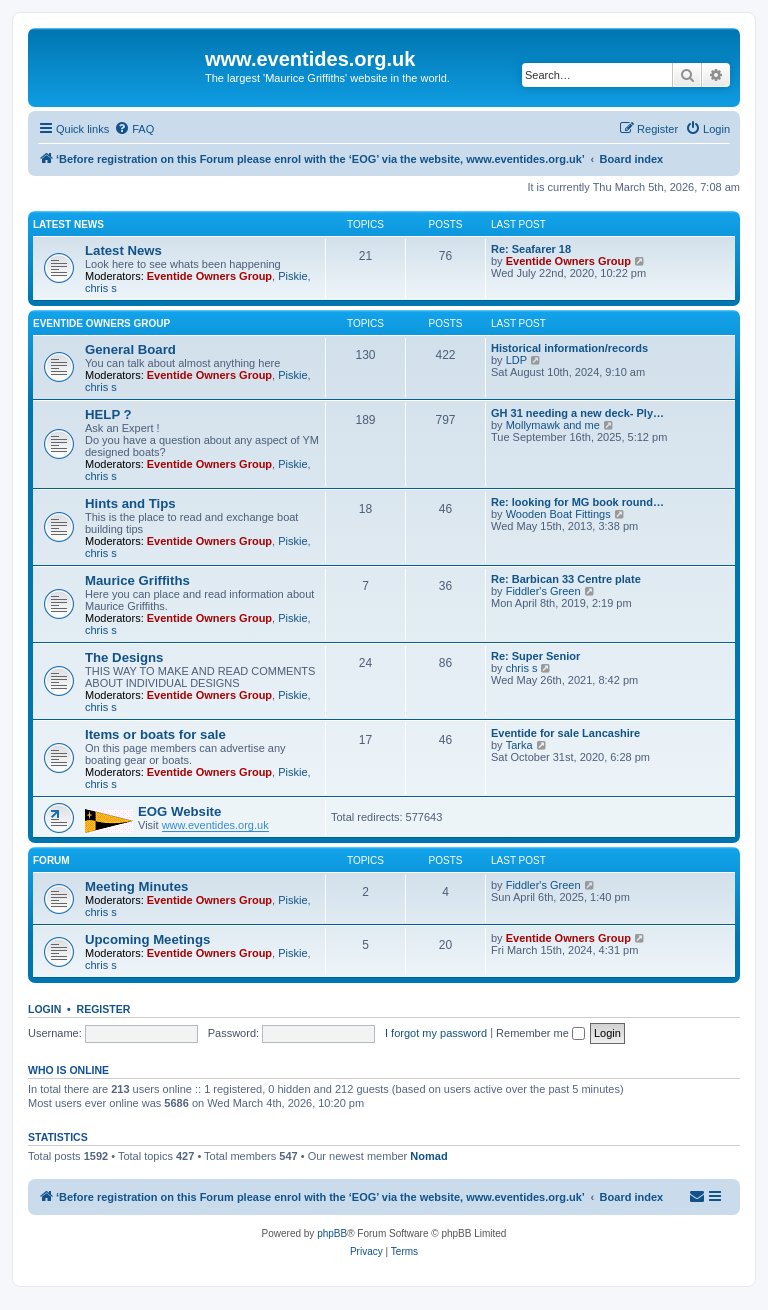 This screenshot has width=768, height=1310. I want to click on HELP ?, so click(108, 414).